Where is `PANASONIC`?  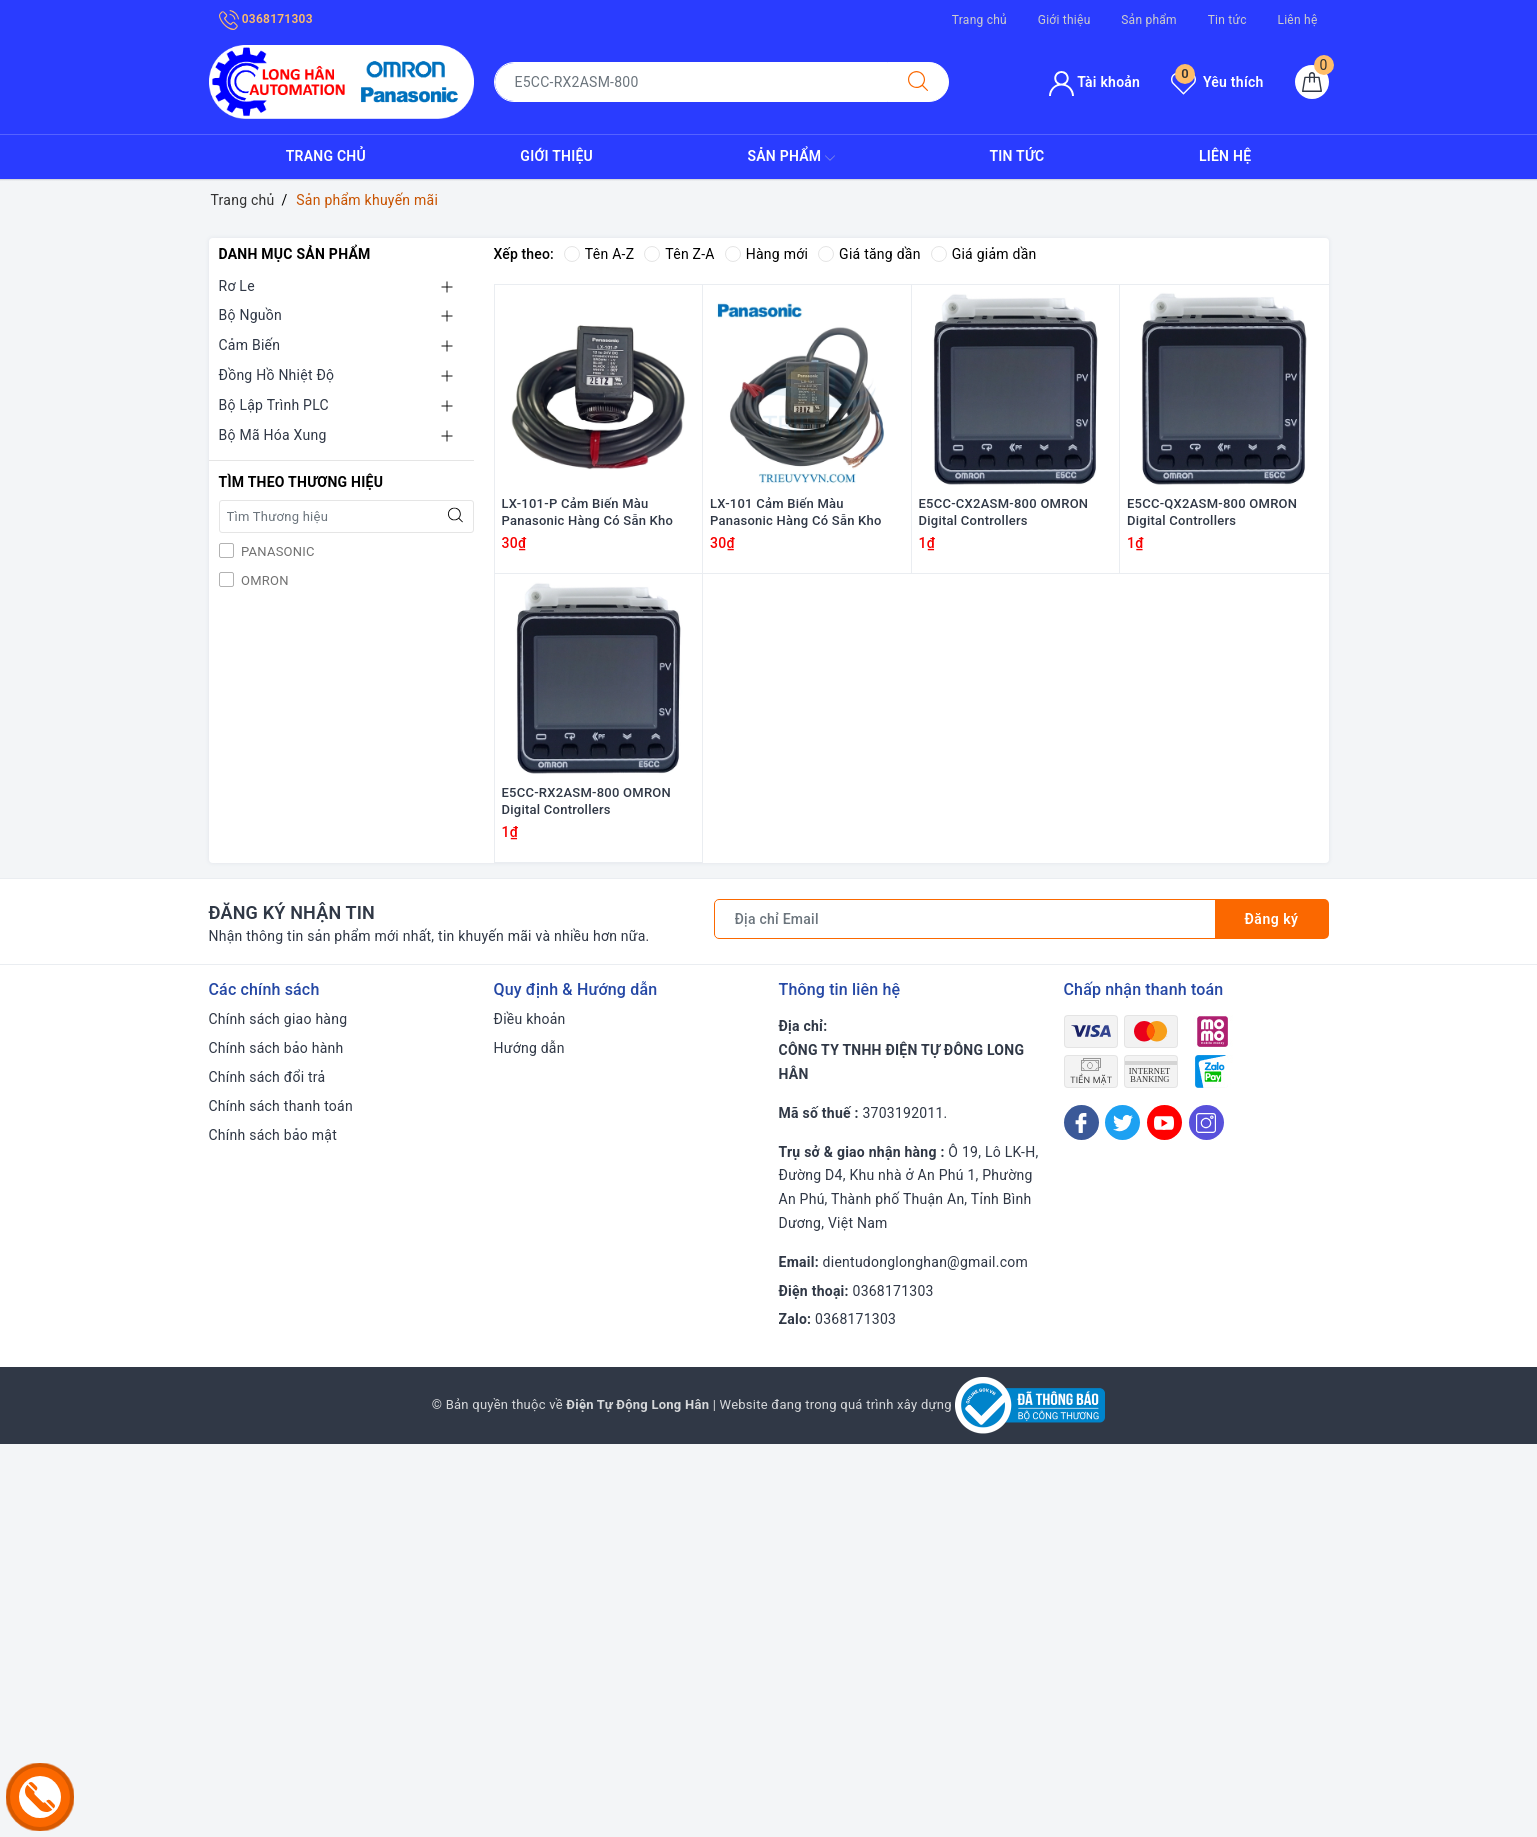
PANASONIC is located at coordinates (276, 551).